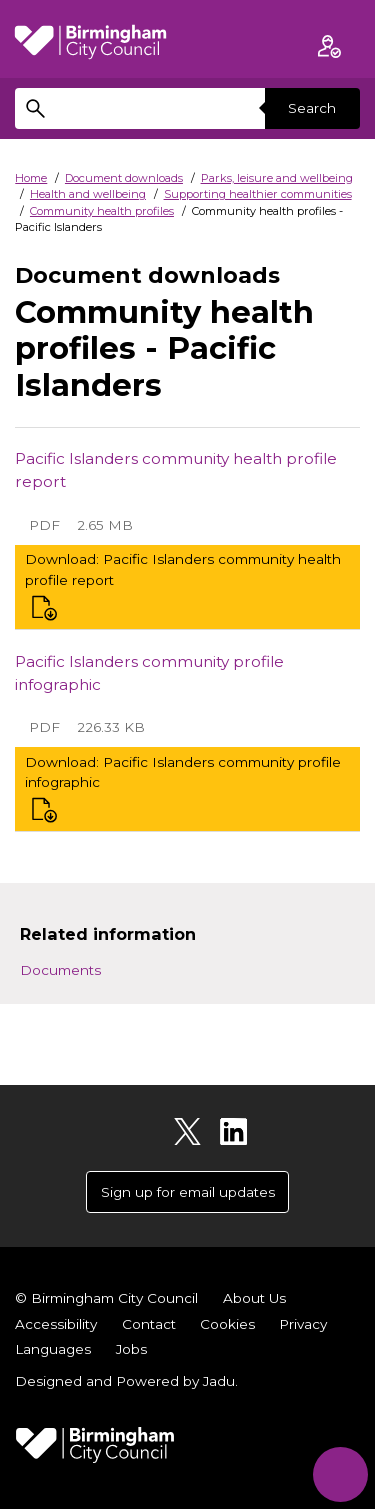 The image size is (375, 1509). I want to click on Designed and Powered by ., so click(126, 1381).